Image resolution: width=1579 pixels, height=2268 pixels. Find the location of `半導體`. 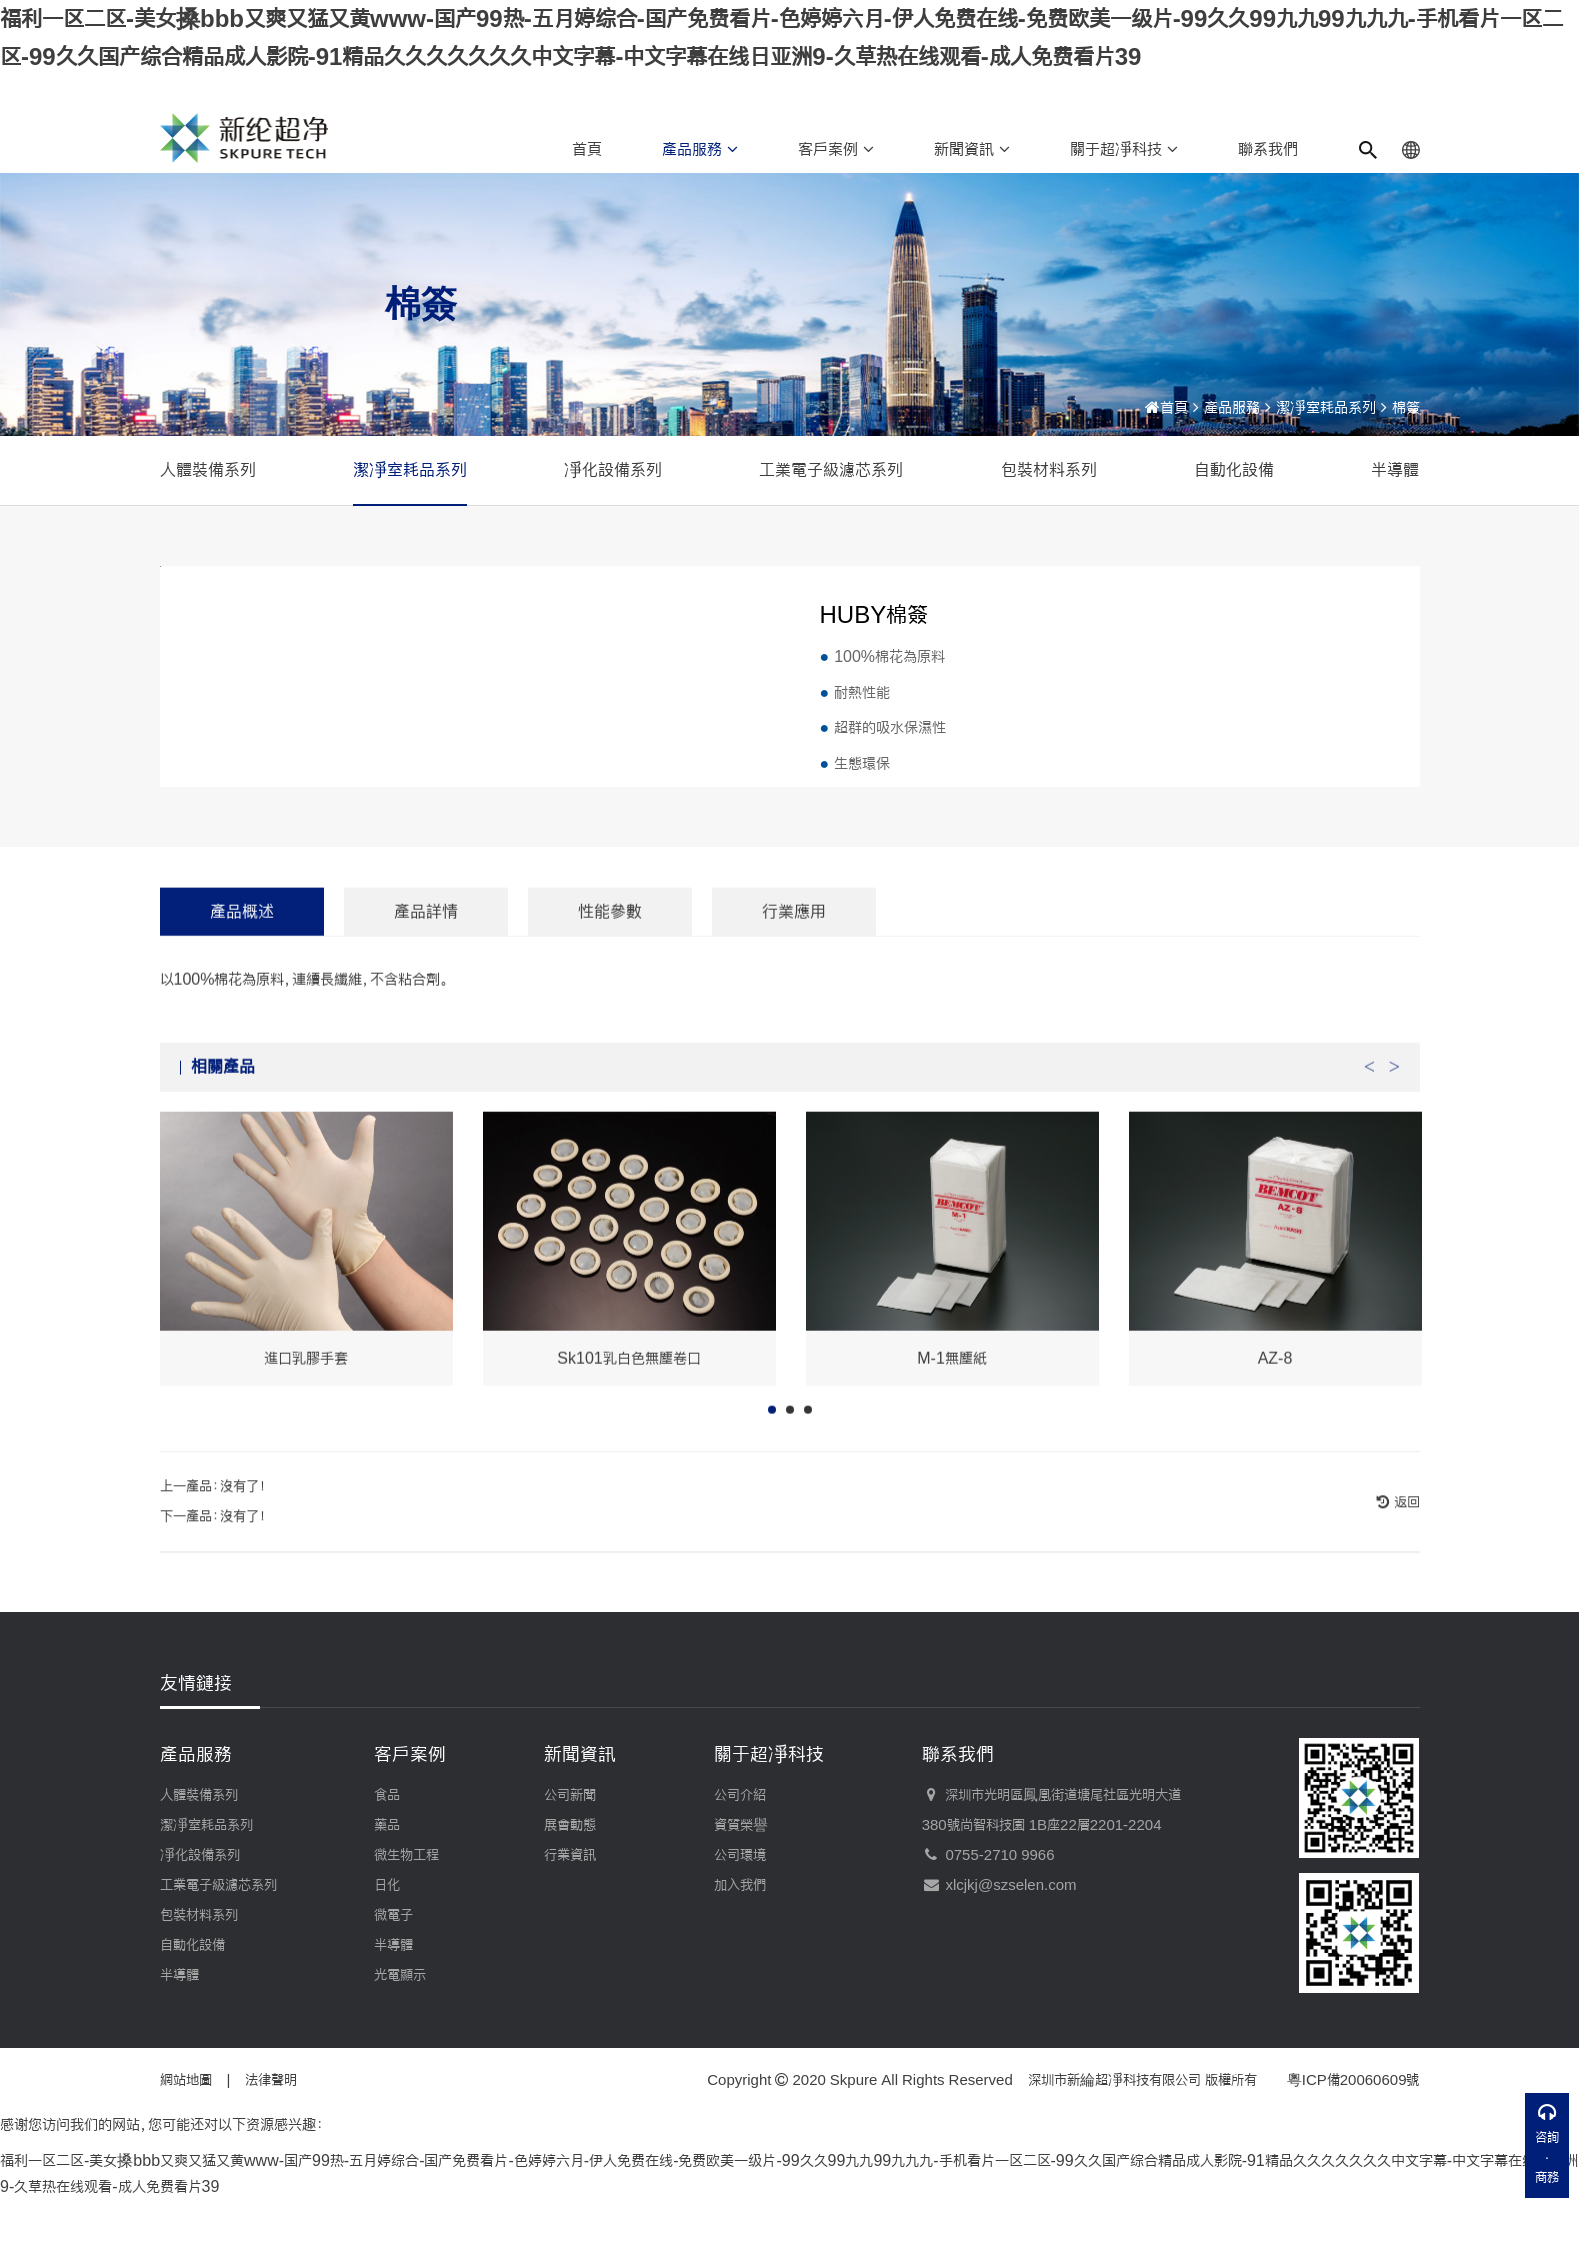

半導體 is located at coordinates (1395, 469).